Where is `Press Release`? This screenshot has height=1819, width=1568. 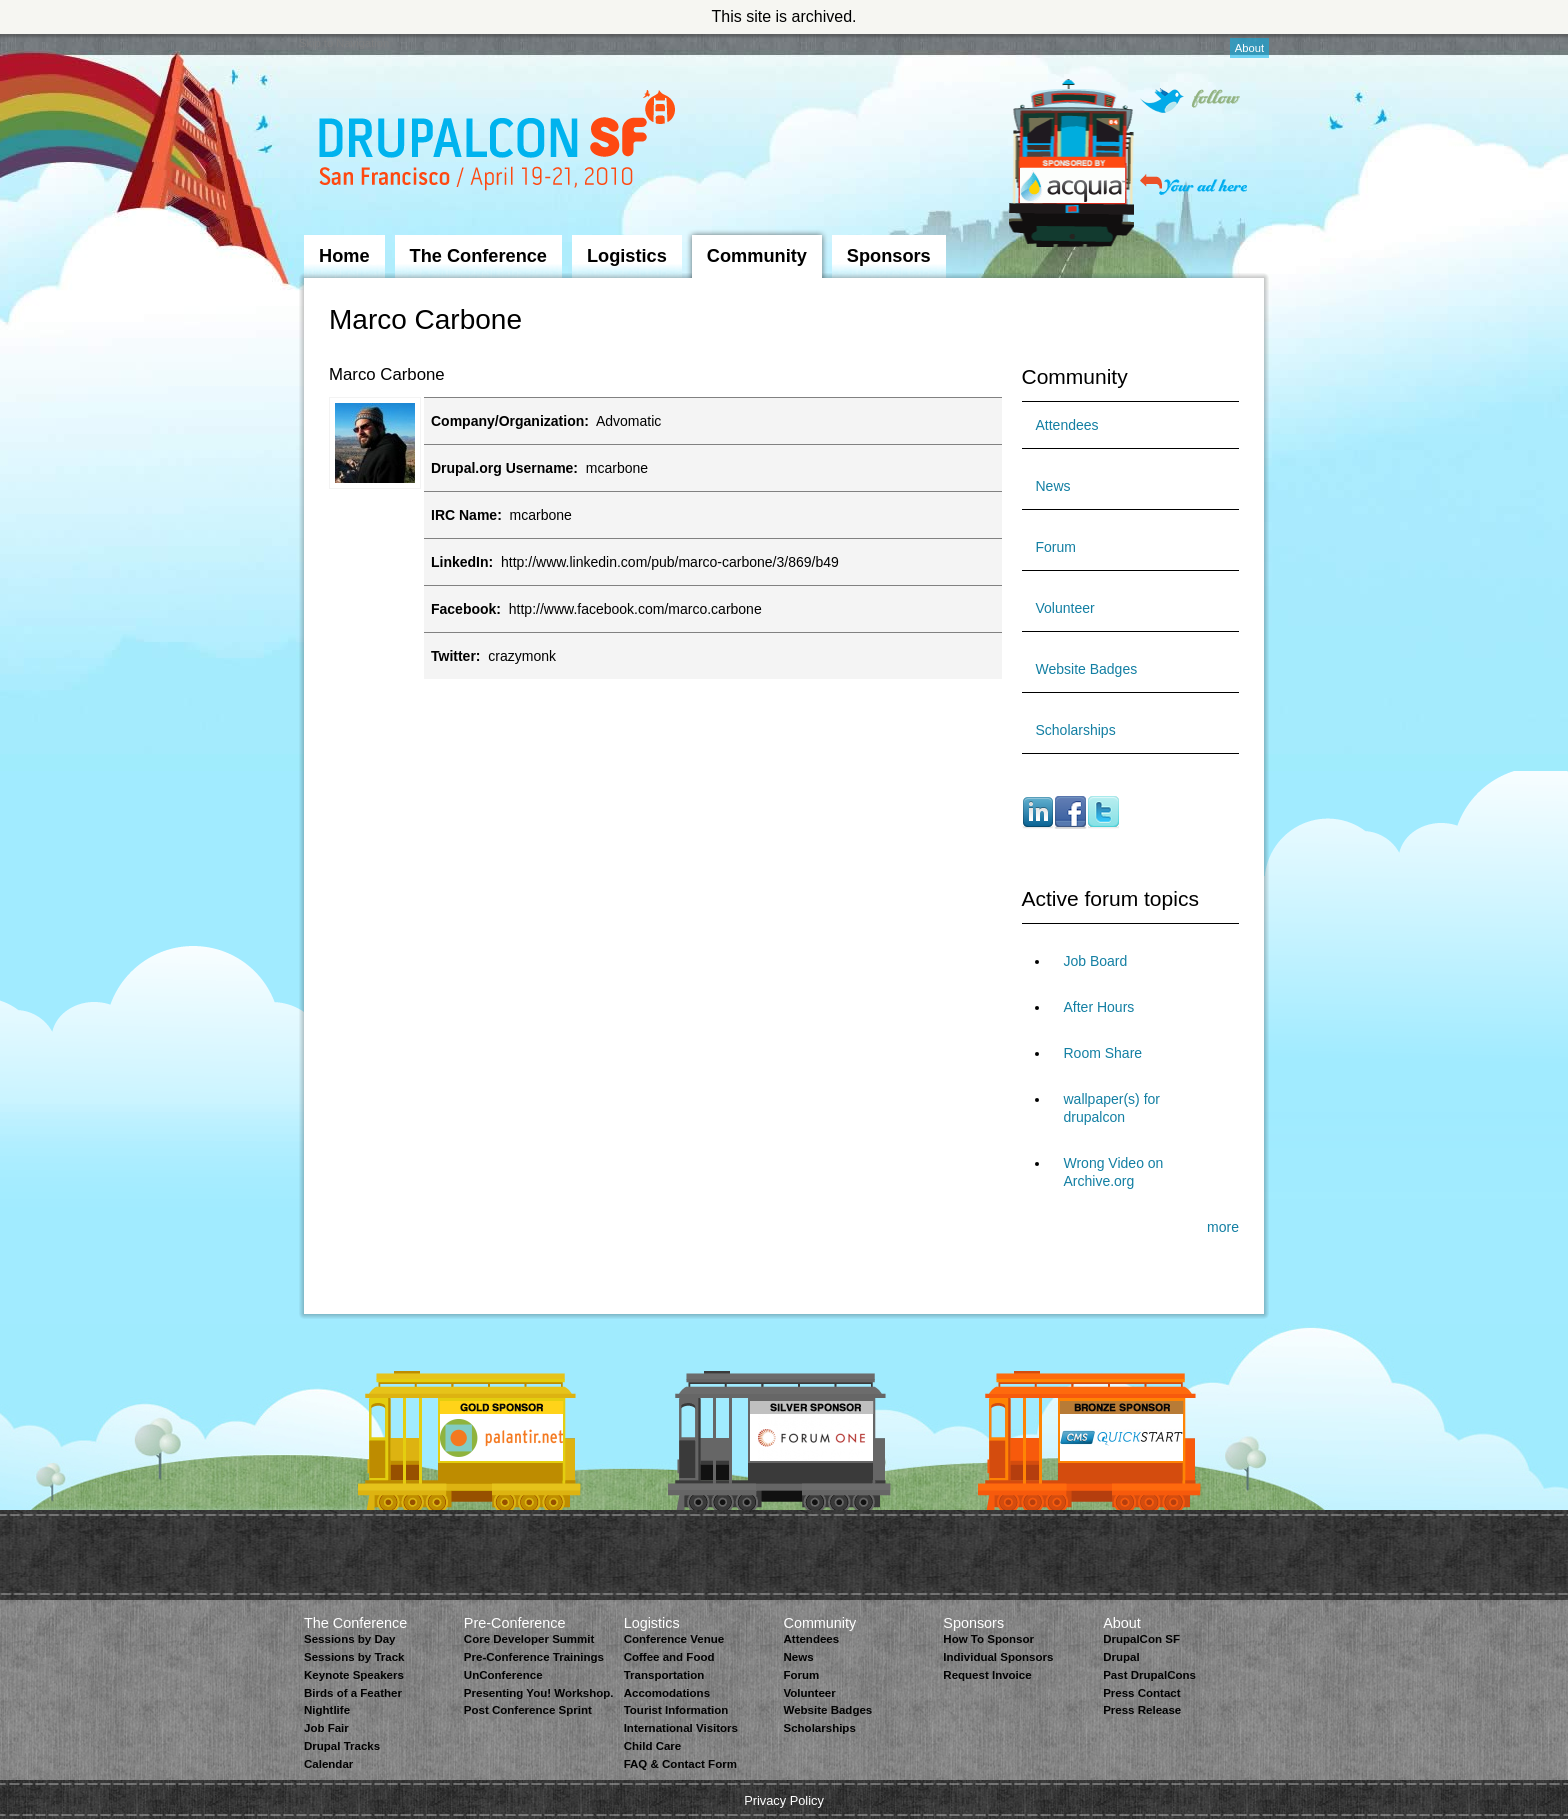 Press Release is located at coordinates (1142, 1710).